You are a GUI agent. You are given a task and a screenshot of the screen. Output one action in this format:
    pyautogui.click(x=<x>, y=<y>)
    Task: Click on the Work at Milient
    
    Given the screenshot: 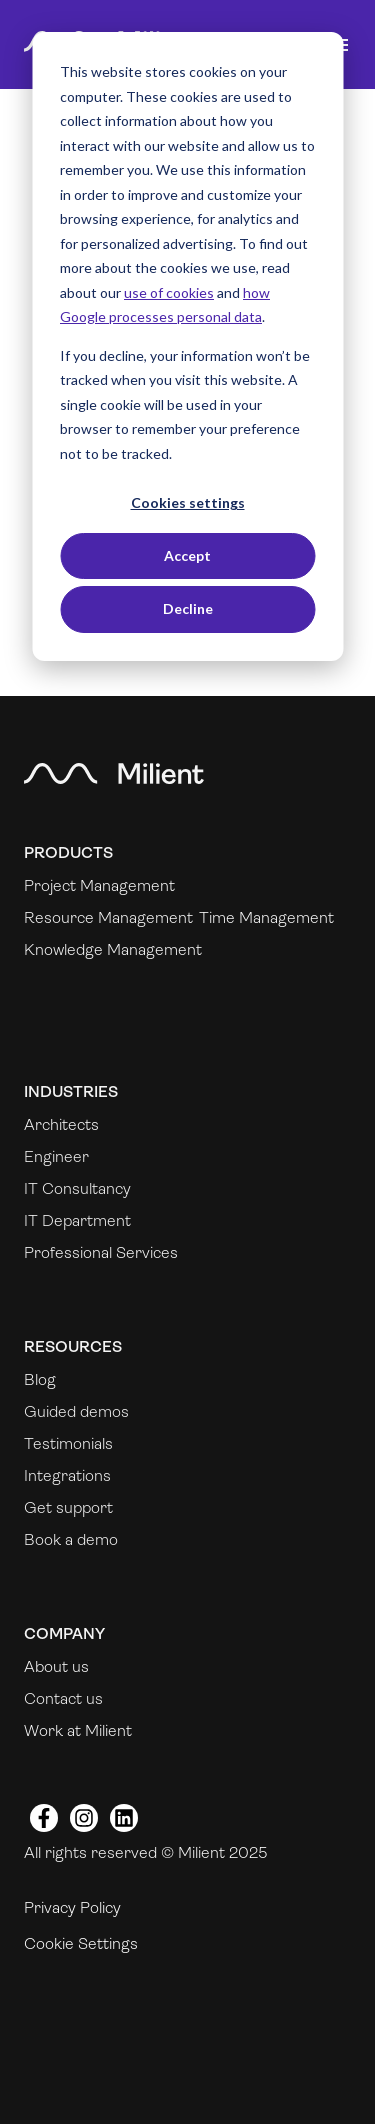 What is the action you would take?
    pyautogui.click(x=78, y=1730)
    